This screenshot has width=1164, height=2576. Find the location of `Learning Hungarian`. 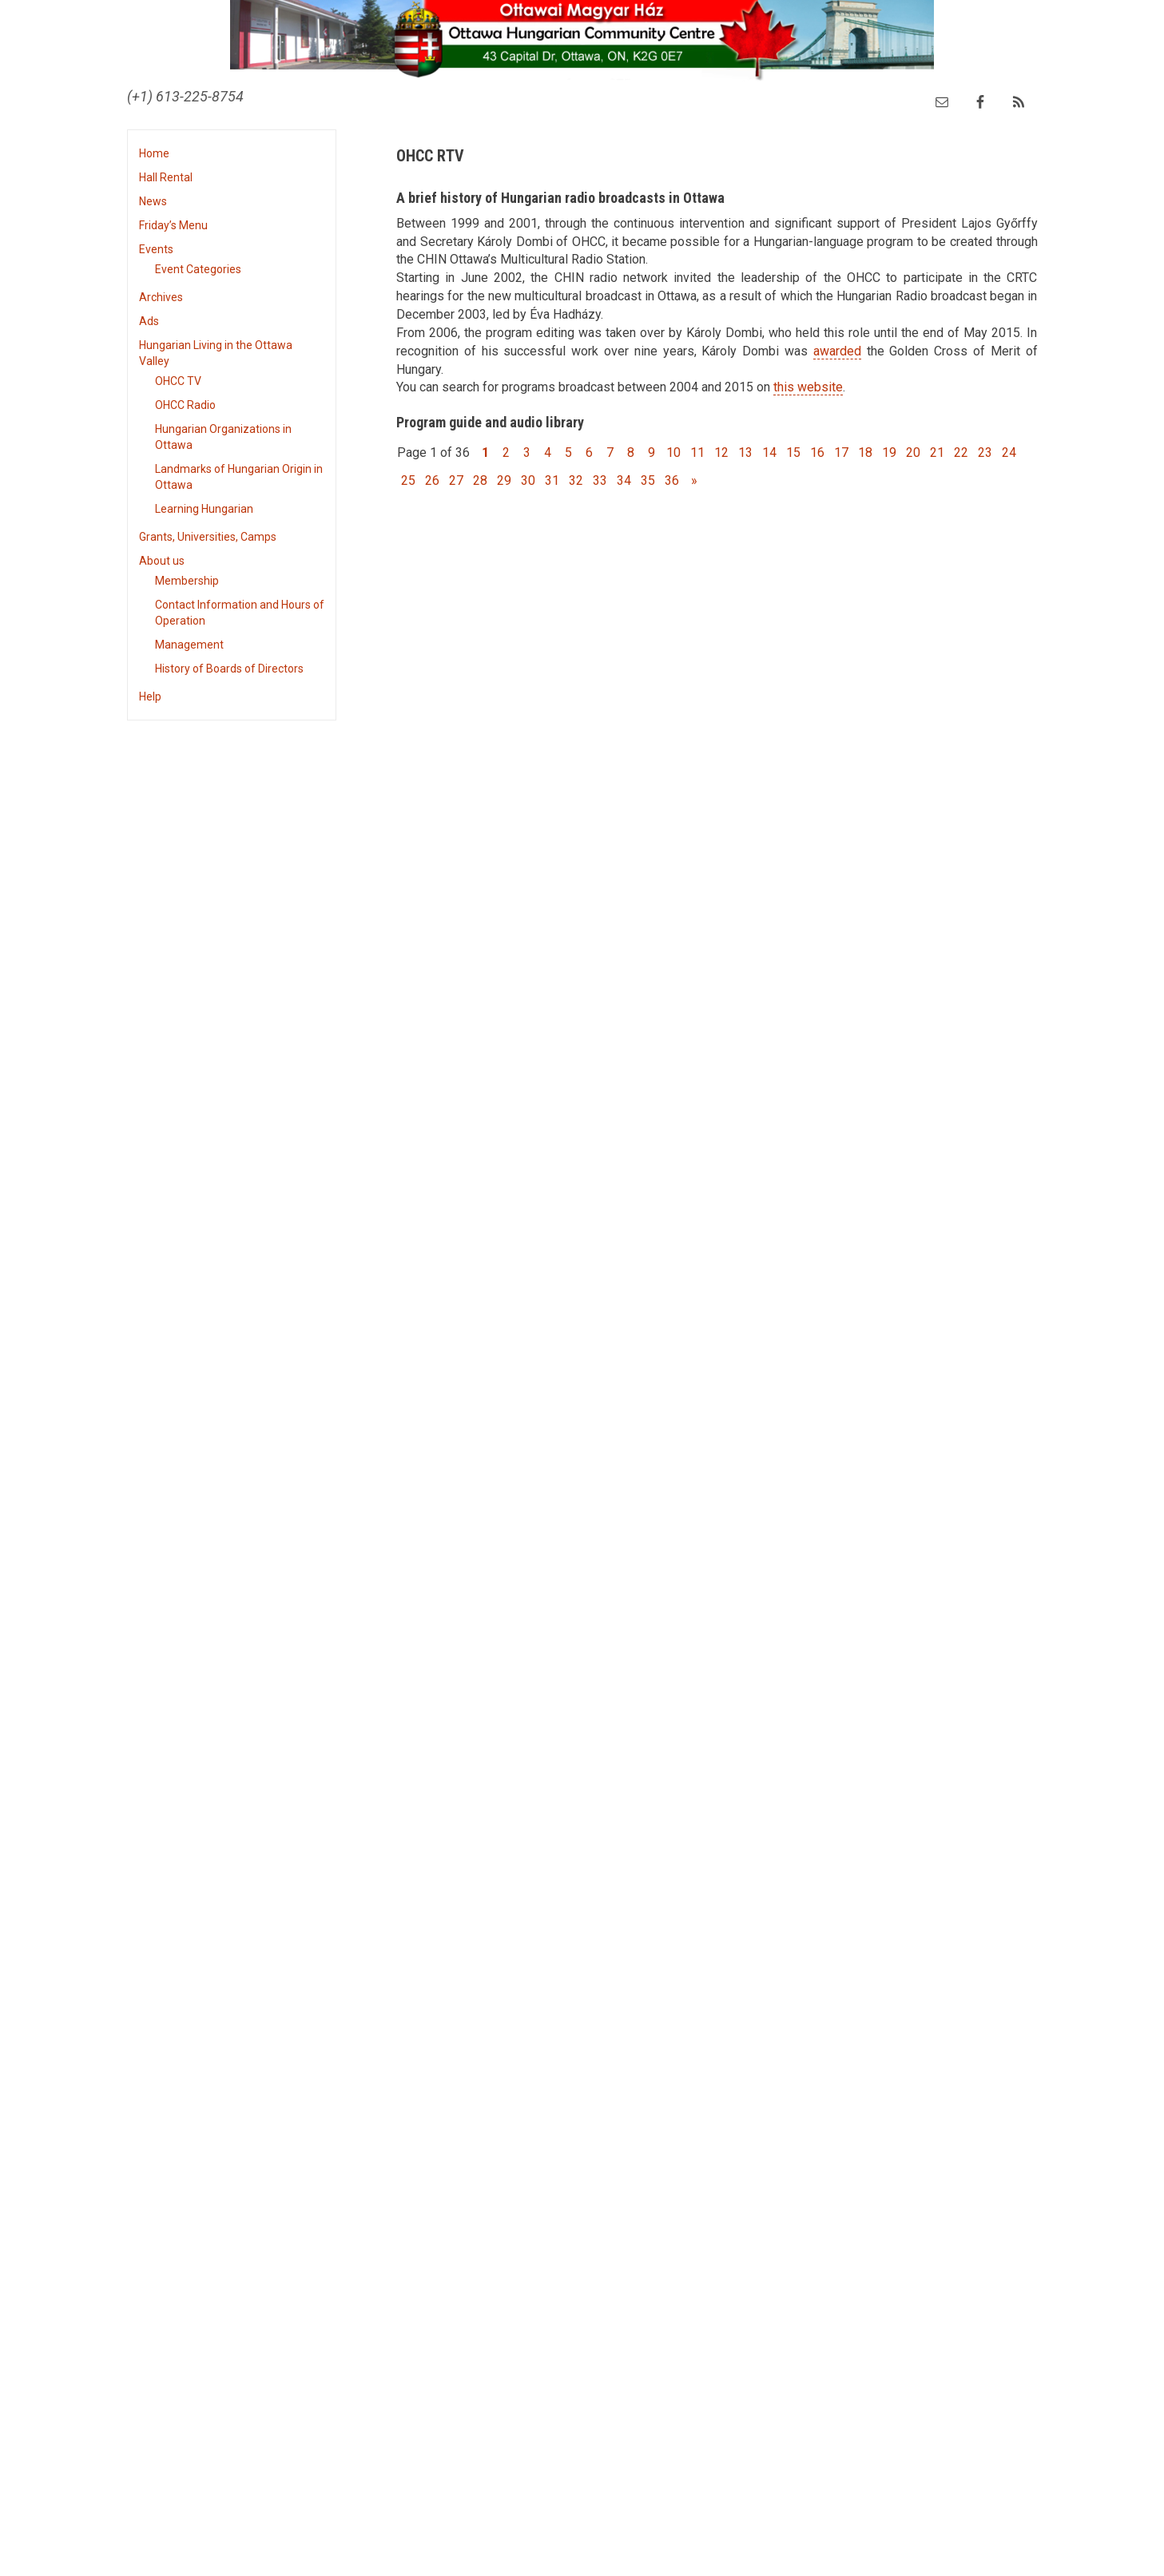

Learning Hungarian is located at coordinates (204, 508).